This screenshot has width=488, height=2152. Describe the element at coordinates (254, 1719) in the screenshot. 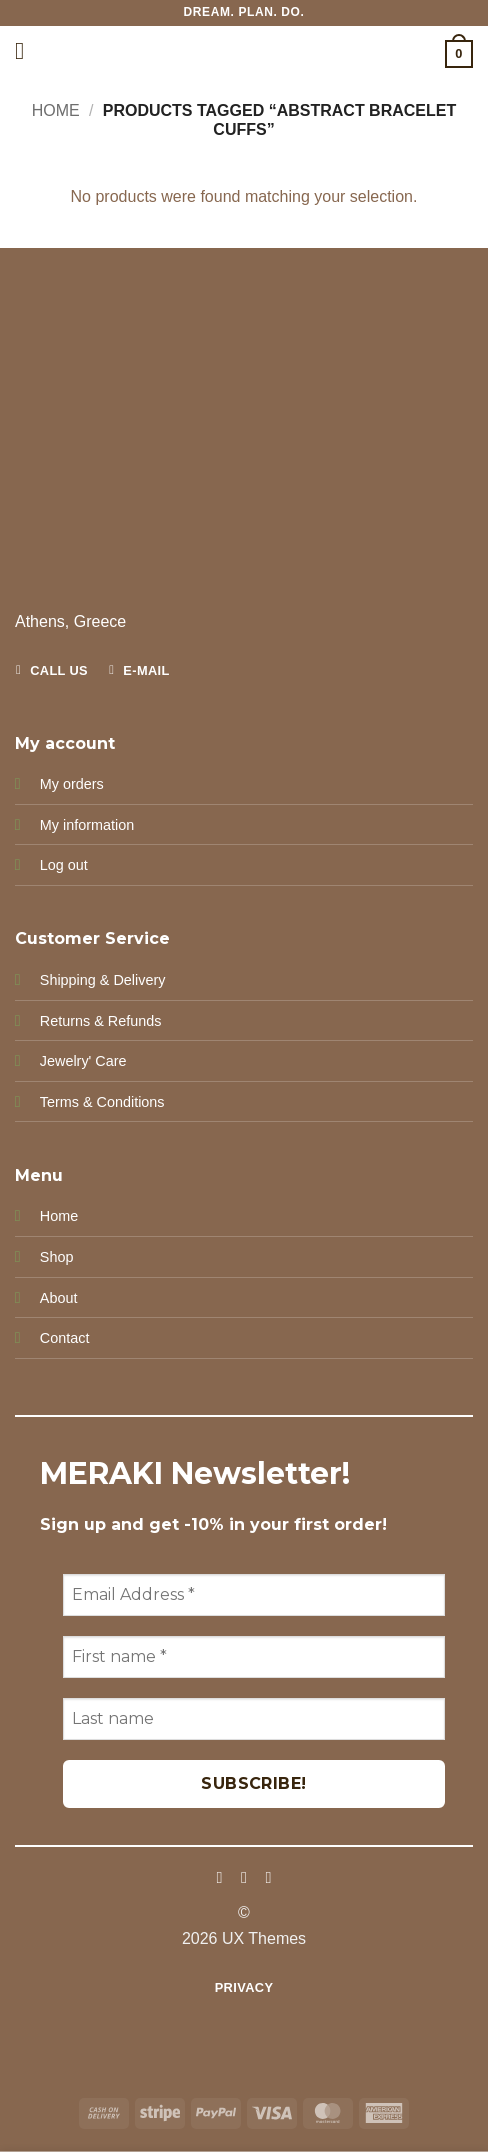

I see `[Last name]` at that location.